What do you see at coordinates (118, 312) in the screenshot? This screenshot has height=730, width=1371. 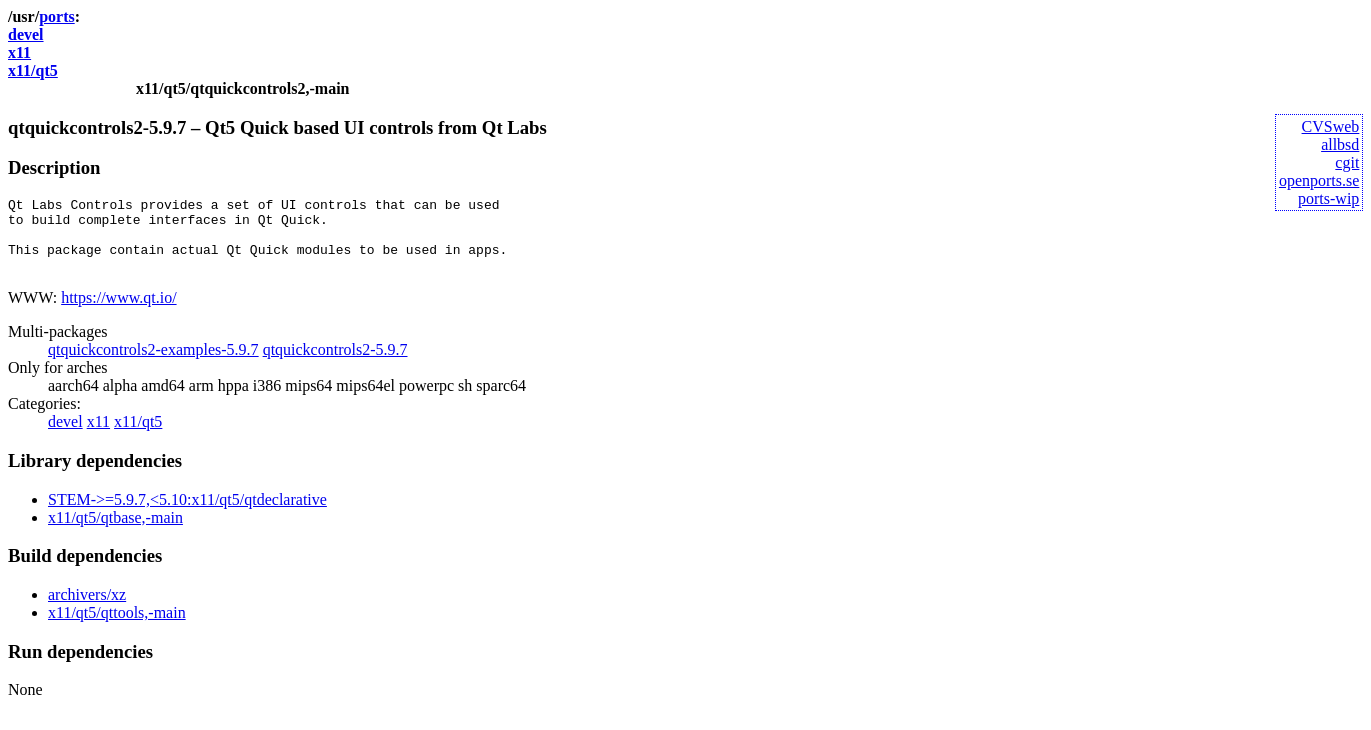 I see `https://www.qt.io/` at bounding box center [118, 312].